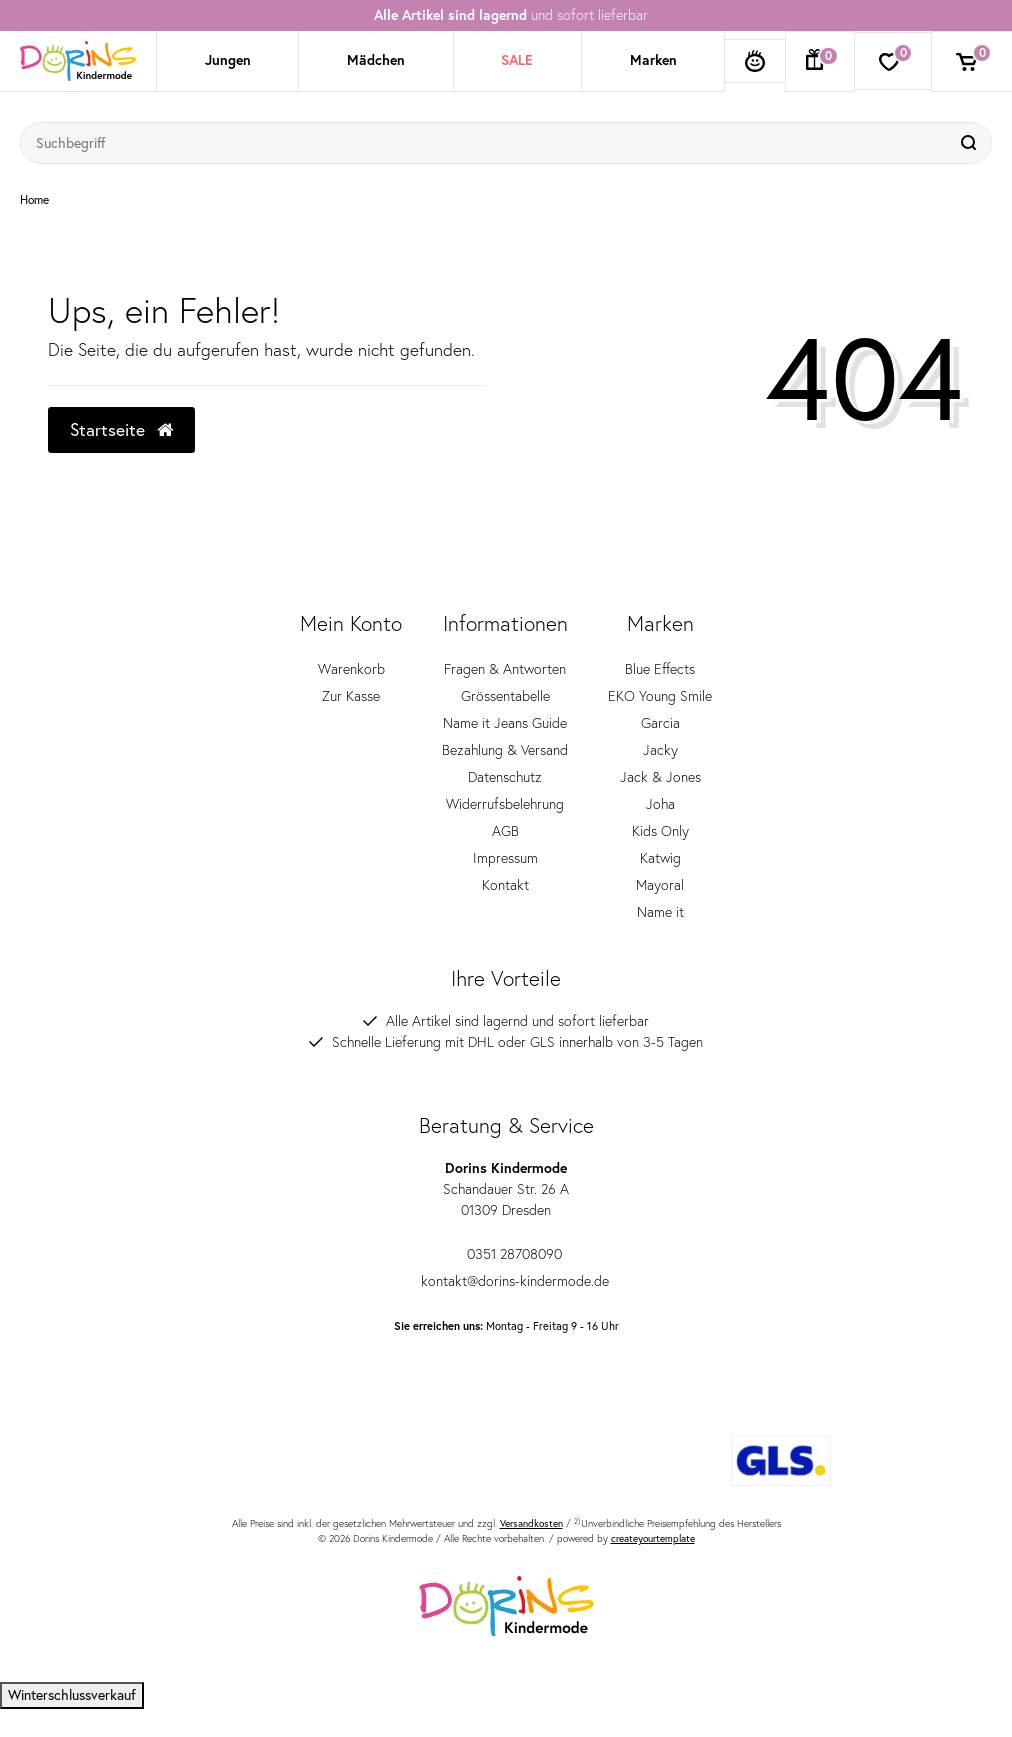  I want to click on Mayoral, so click(660, 885).